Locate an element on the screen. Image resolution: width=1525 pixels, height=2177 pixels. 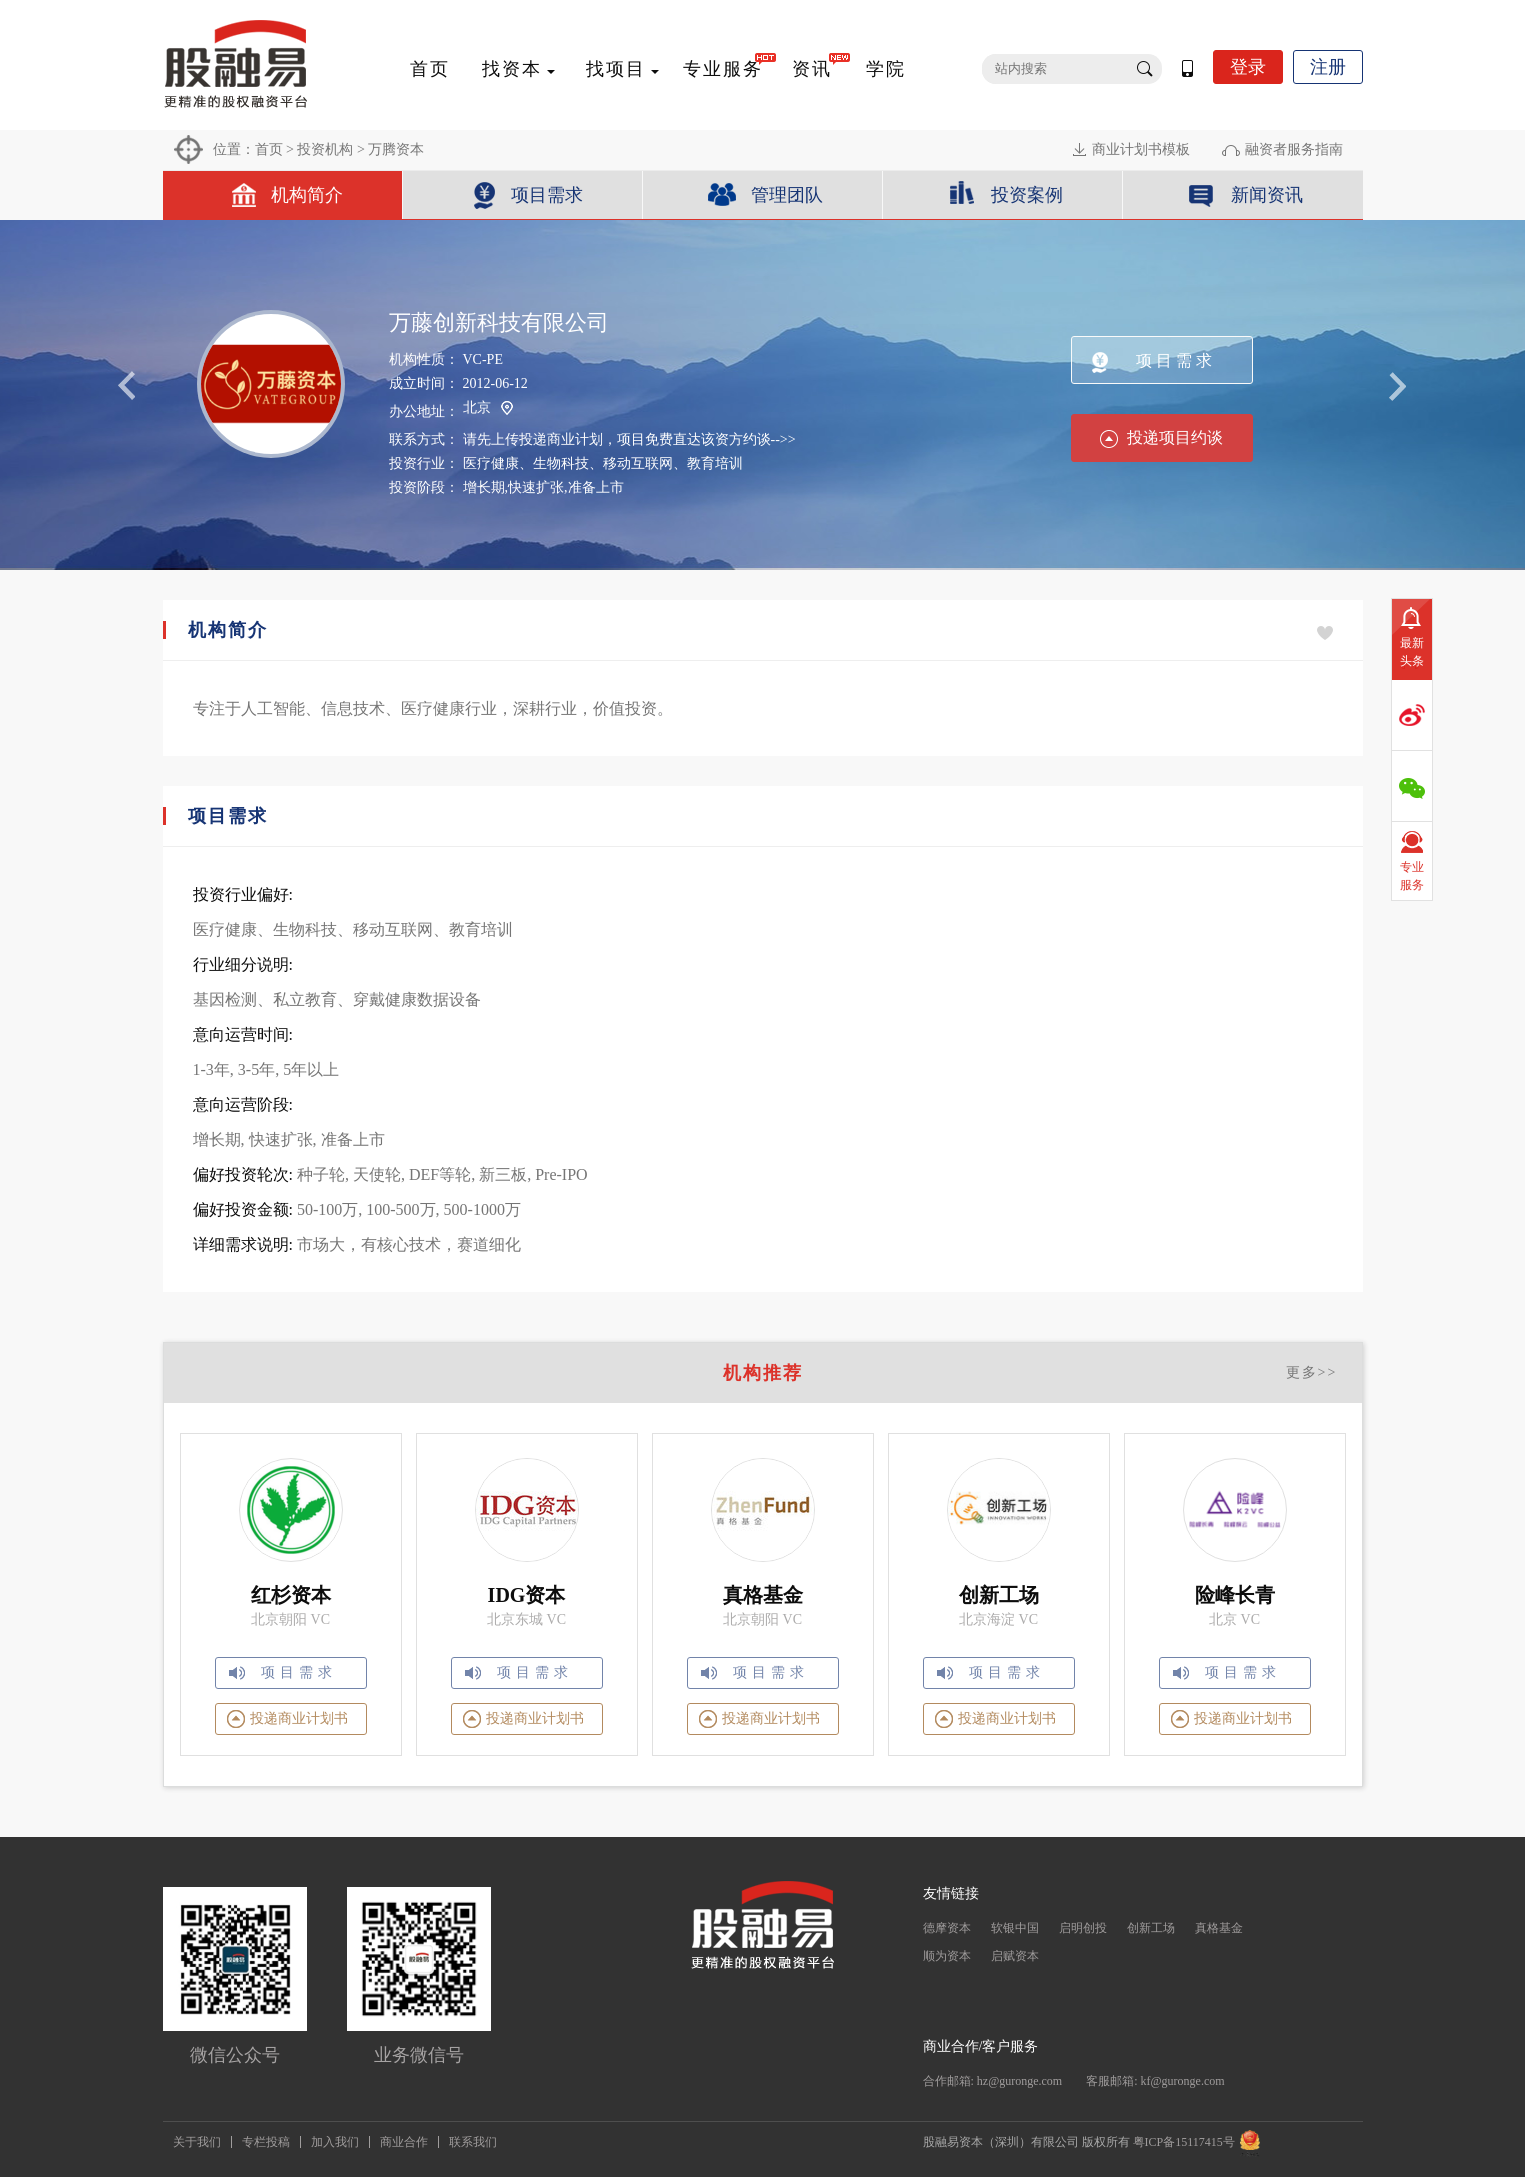
北京 is located at coordinates (488, 409).